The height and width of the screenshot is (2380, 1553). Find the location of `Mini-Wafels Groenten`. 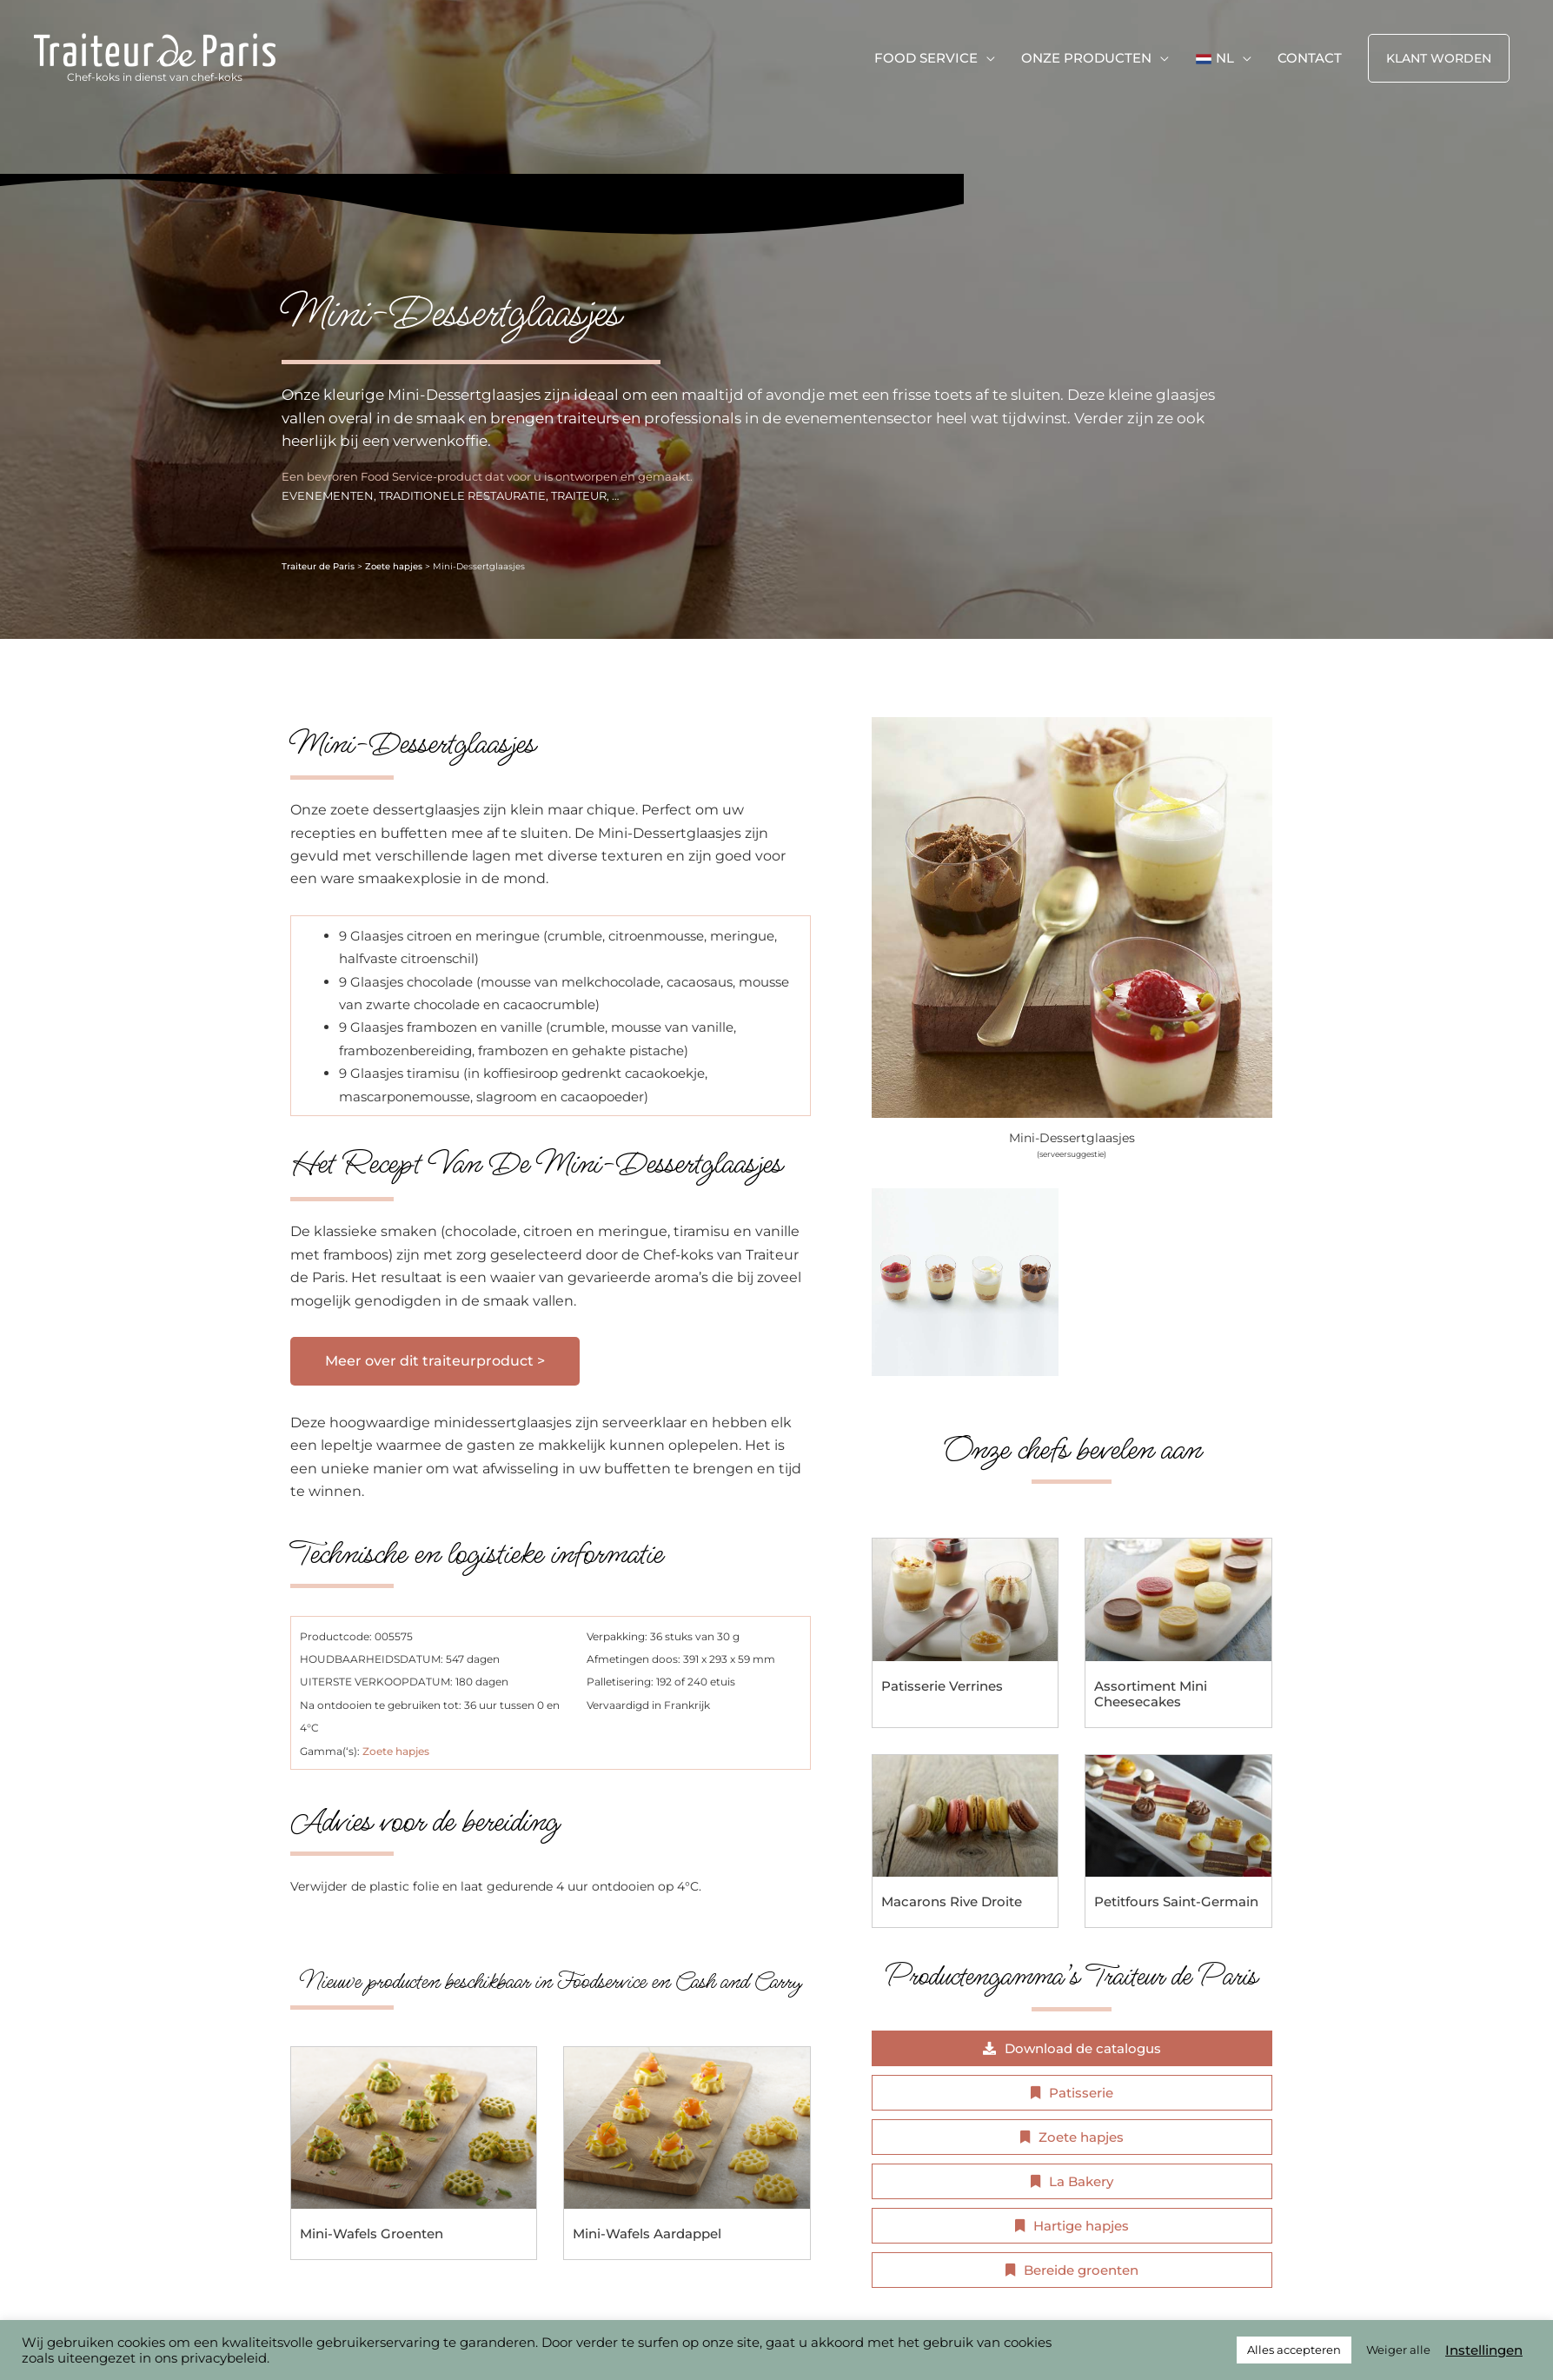

Mini-Wafels Groenten is located at coordinates (371, 2233).